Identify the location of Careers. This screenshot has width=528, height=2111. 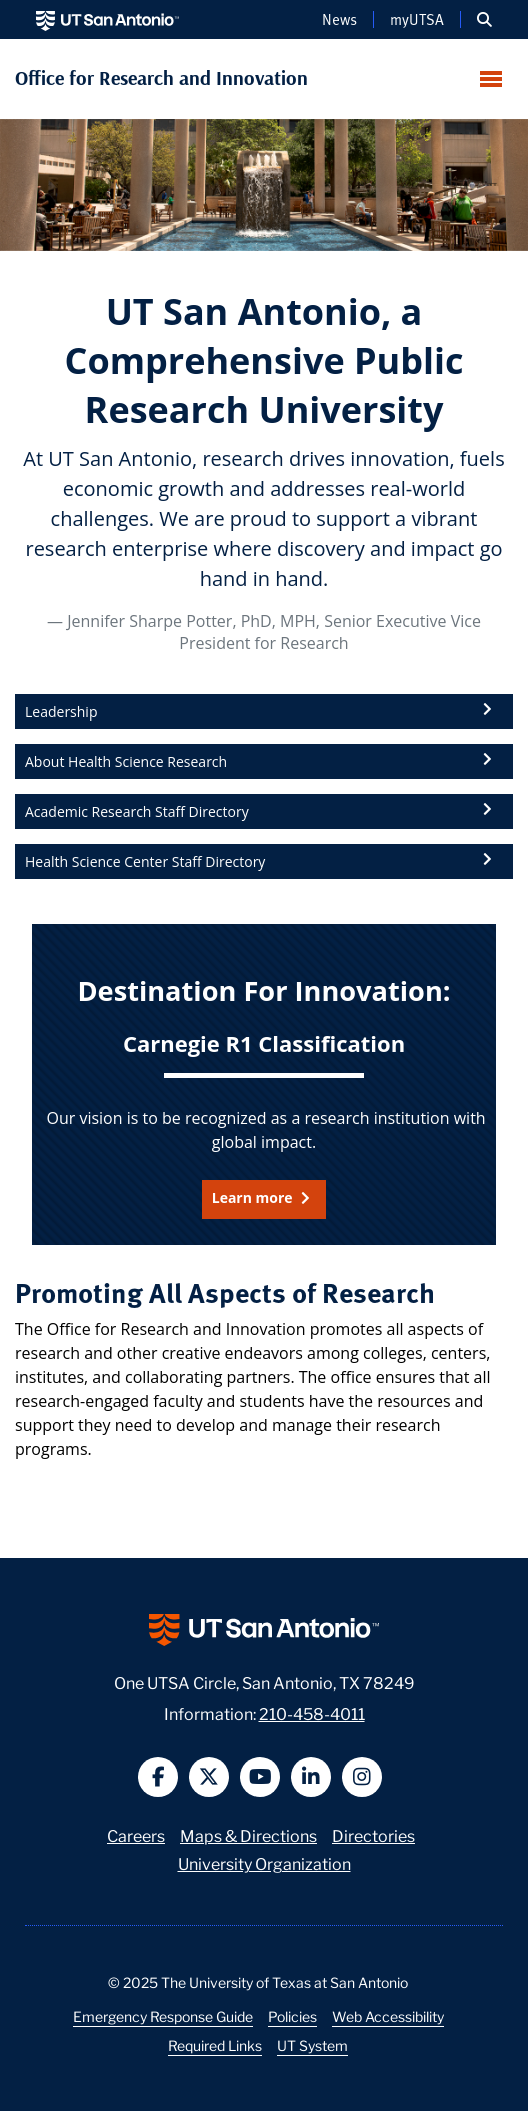
(136, 1834).